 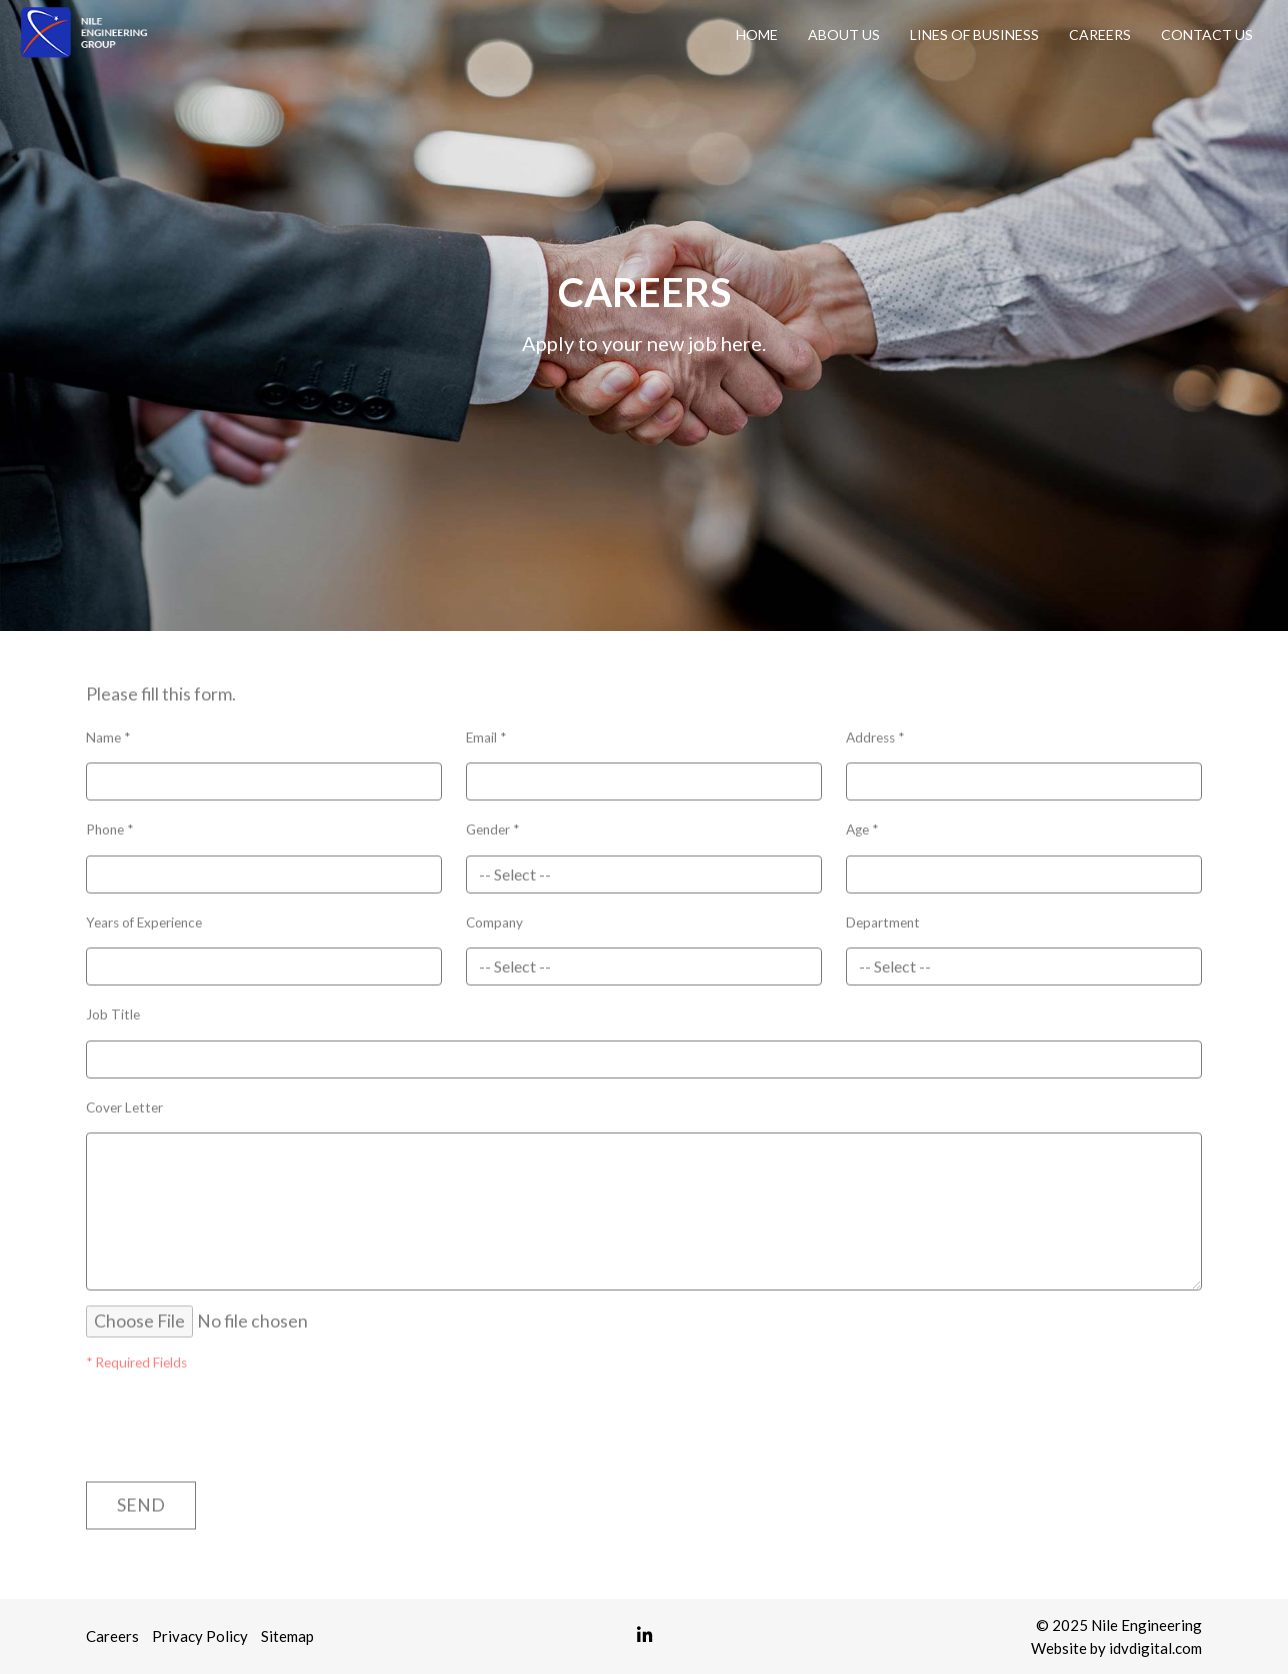 I want to click on Age, so click(x=862, y=824).